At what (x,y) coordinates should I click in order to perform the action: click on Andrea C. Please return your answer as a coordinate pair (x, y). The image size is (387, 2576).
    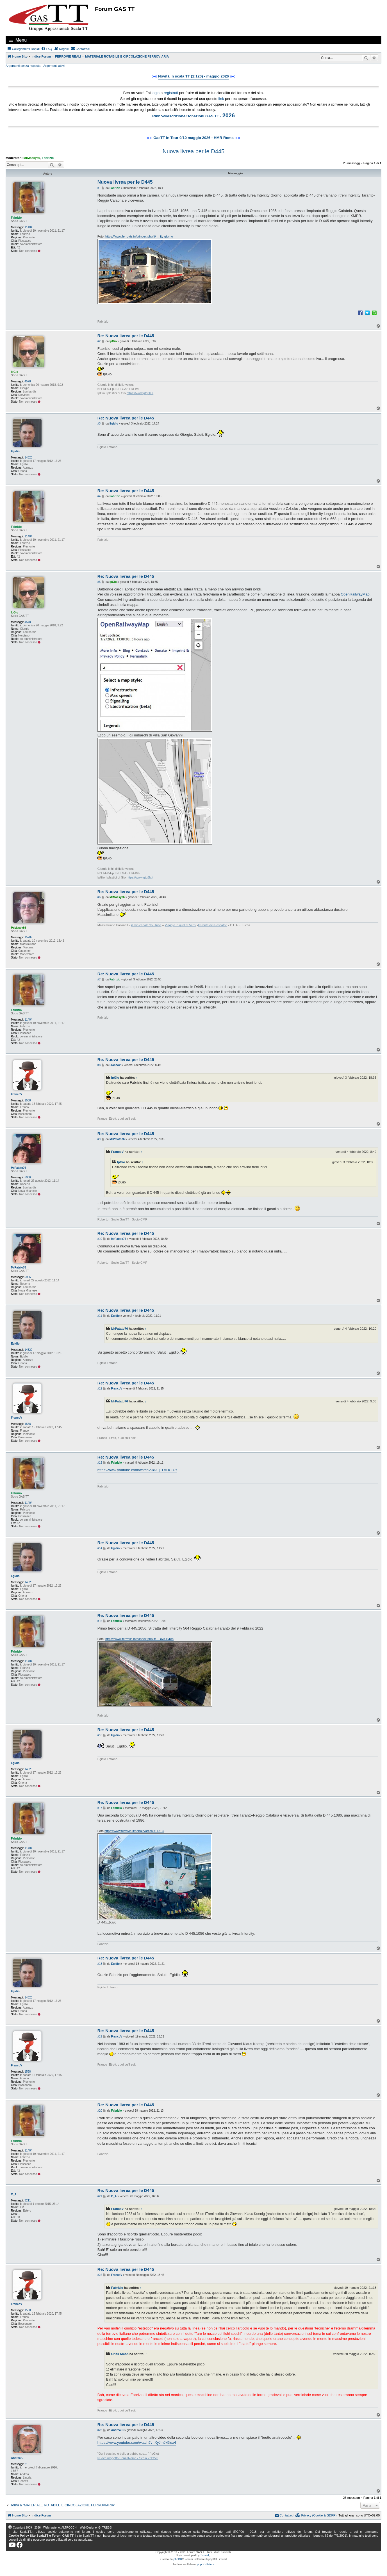
    Looking at the image, I should click on (17, 2457).